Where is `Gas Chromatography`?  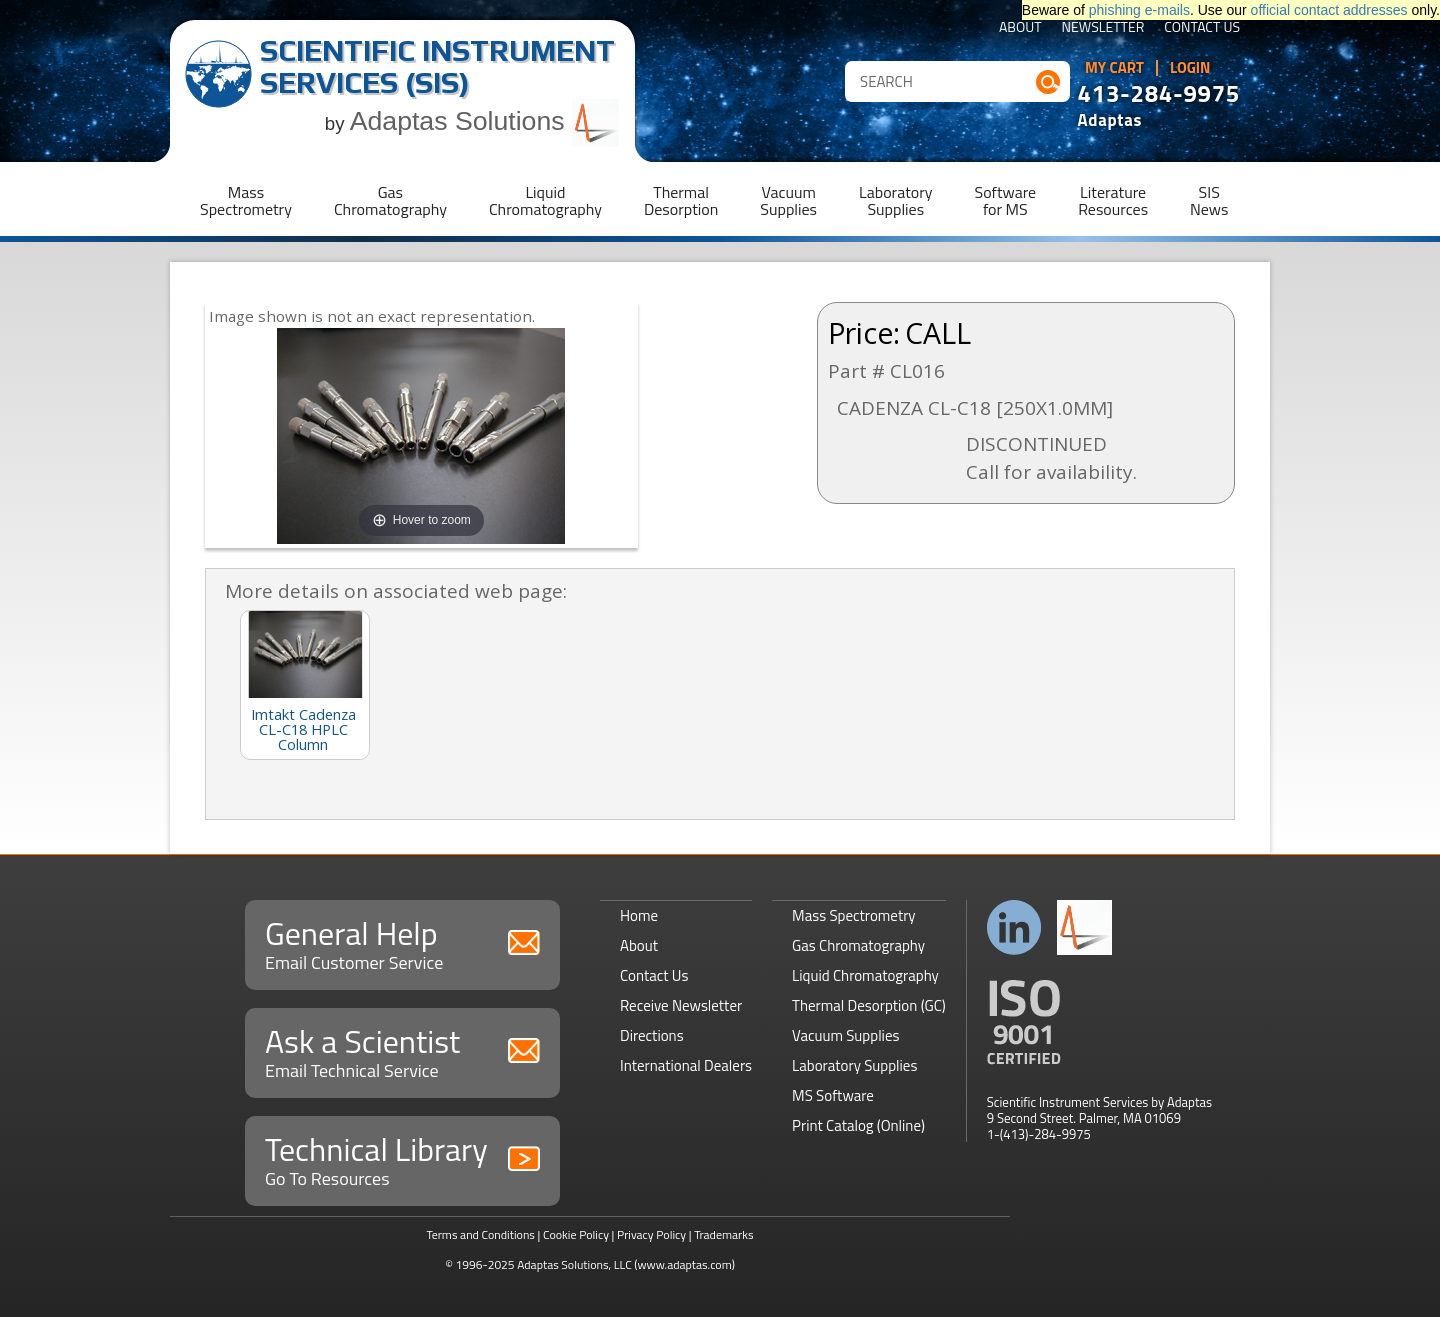
Gas Chromatography is located at coordinates (858, 945).